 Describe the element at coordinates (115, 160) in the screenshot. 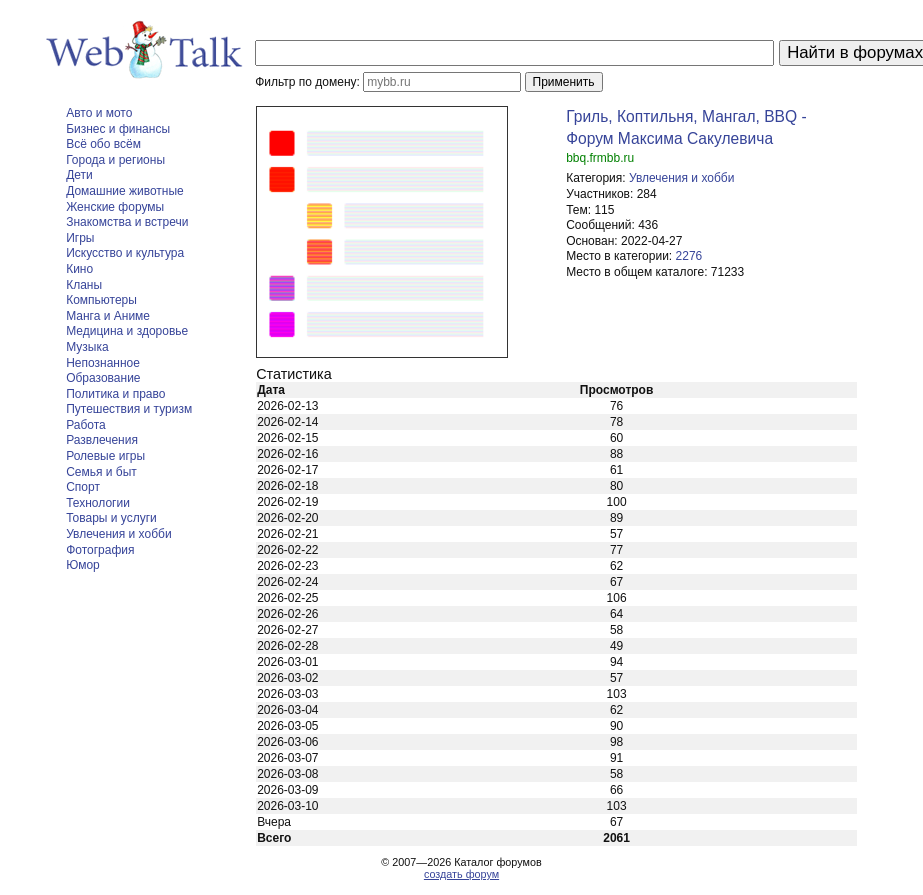

I see `Города и регионы` at that location.